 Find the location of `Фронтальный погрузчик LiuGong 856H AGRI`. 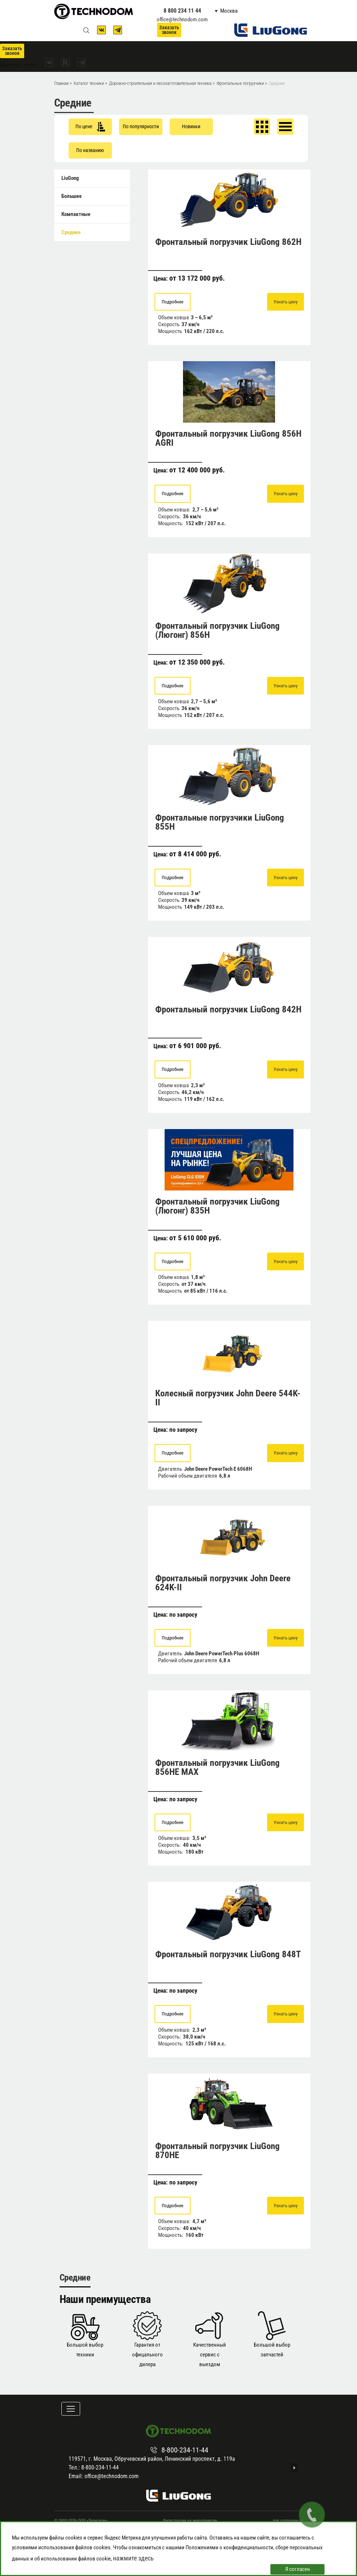

Фронтальный погрузчик LiuGong 856H AGRI is located at coordinates (228, 438).